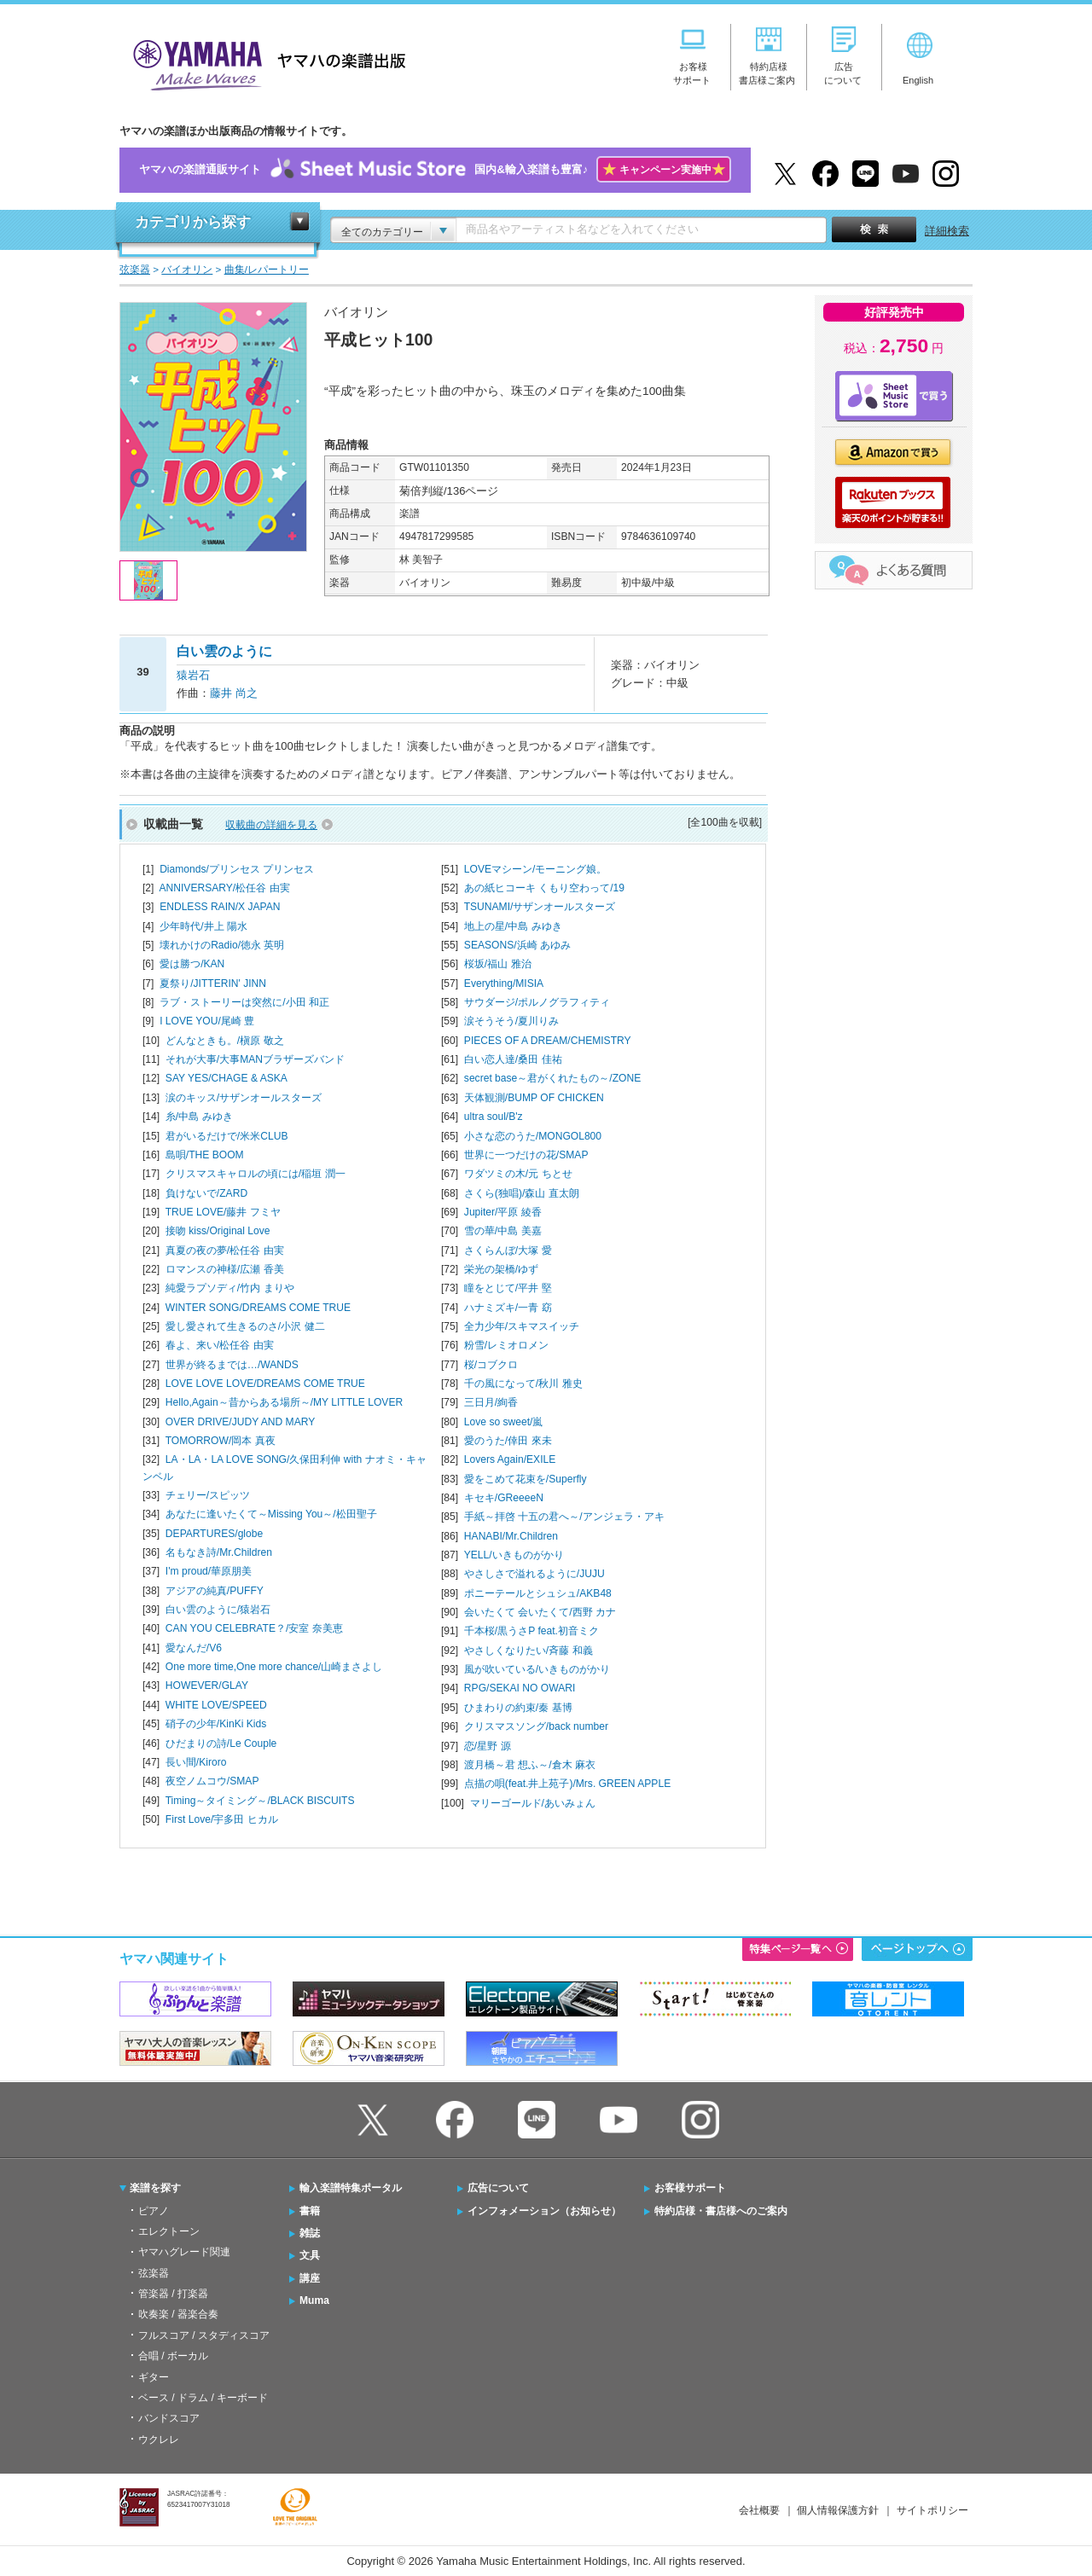  I want to click on LOVE LOVE LOVE/, so click(265, 1384).